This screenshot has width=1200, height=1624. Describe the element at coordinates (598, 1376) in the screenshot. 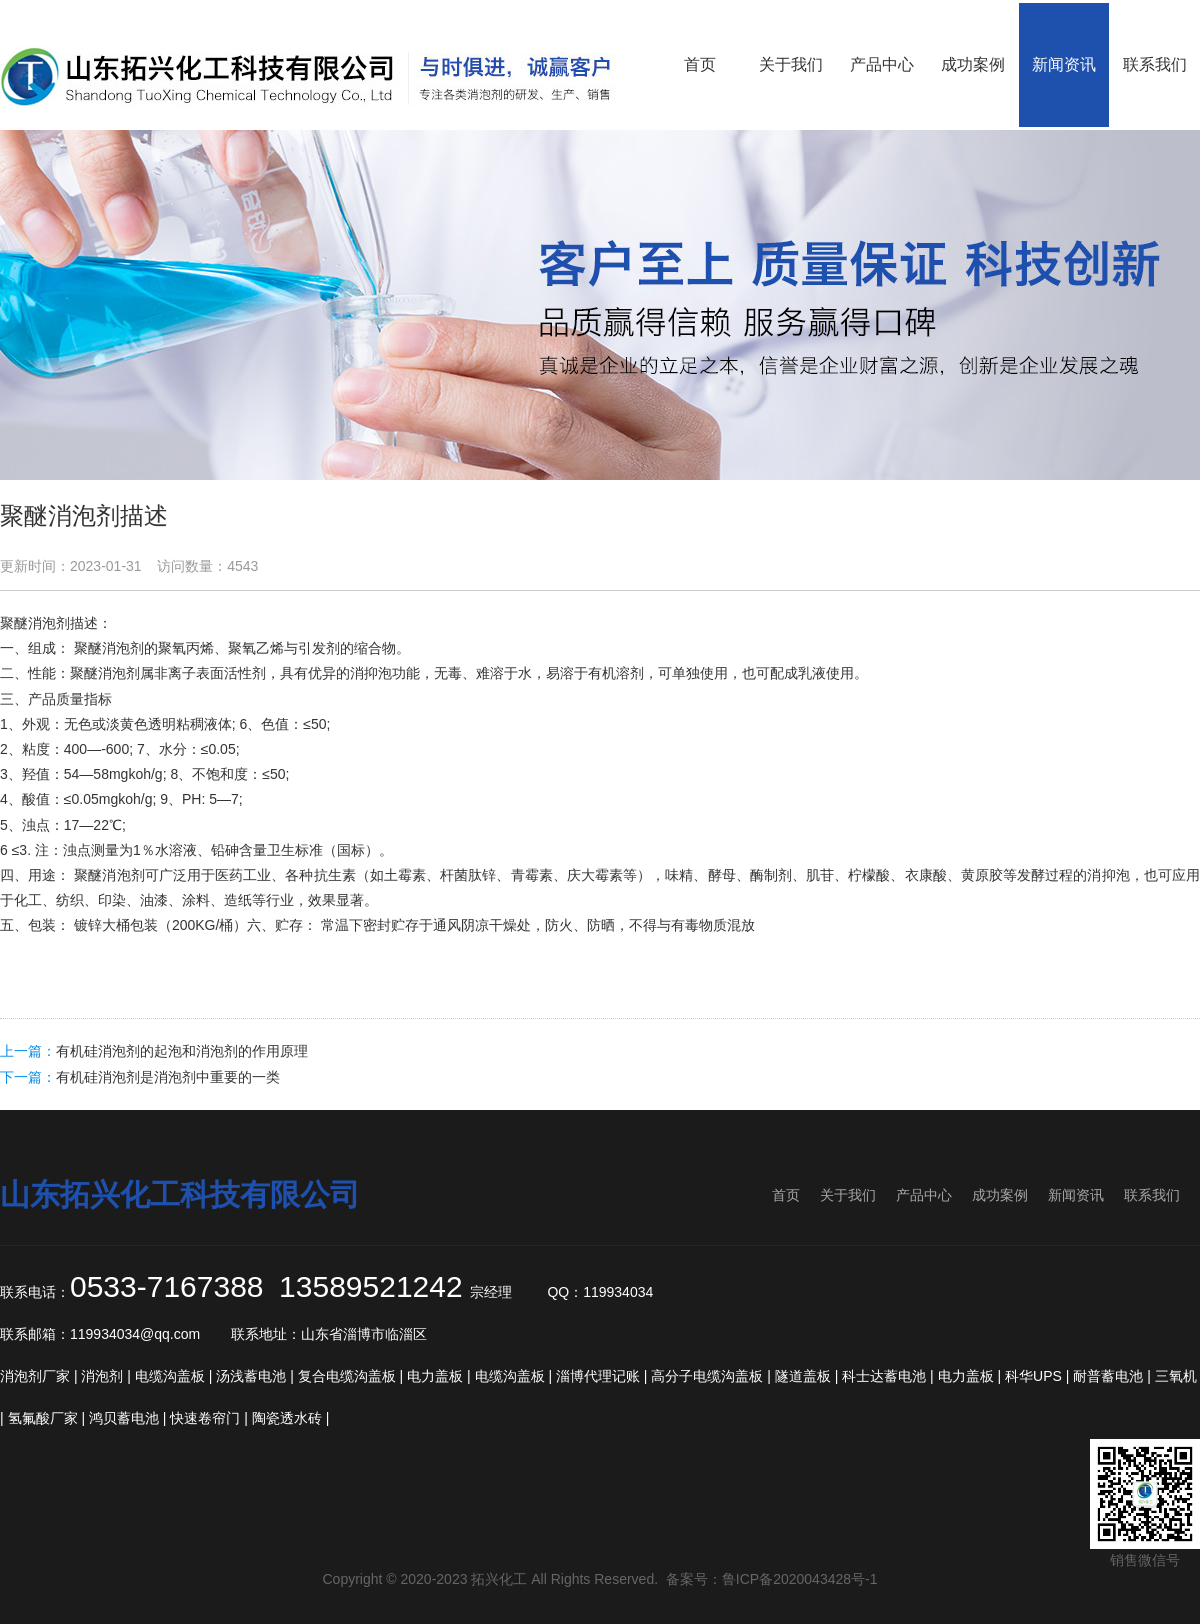

I see `淄博代理记账` at that location.